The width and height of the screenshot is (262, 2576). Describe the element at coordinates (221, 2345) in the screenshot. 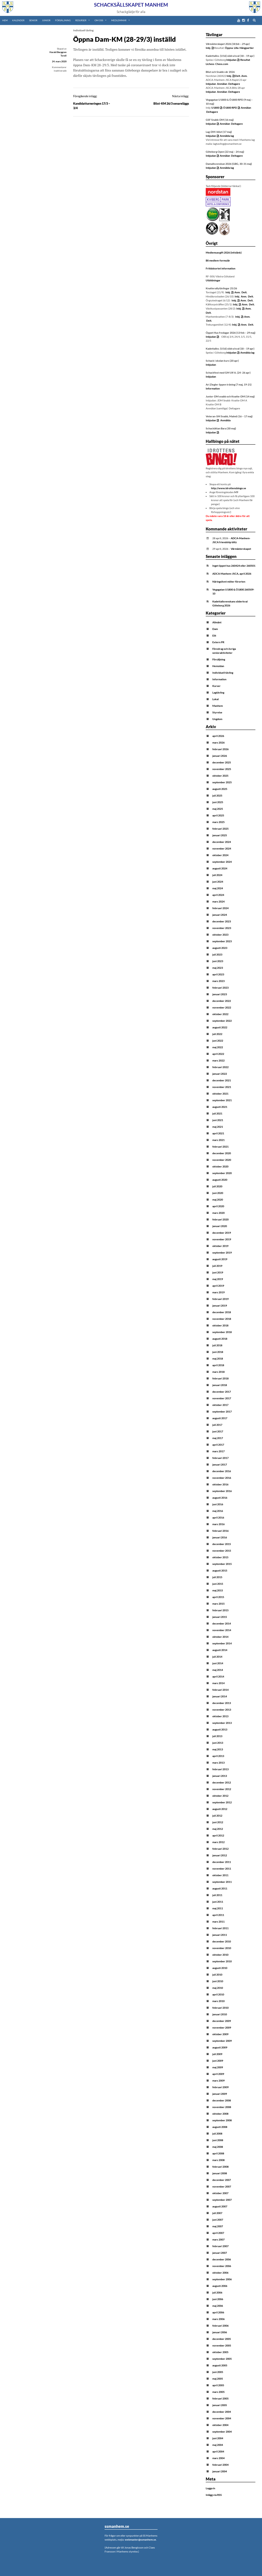

I see `november 2005` at that location.